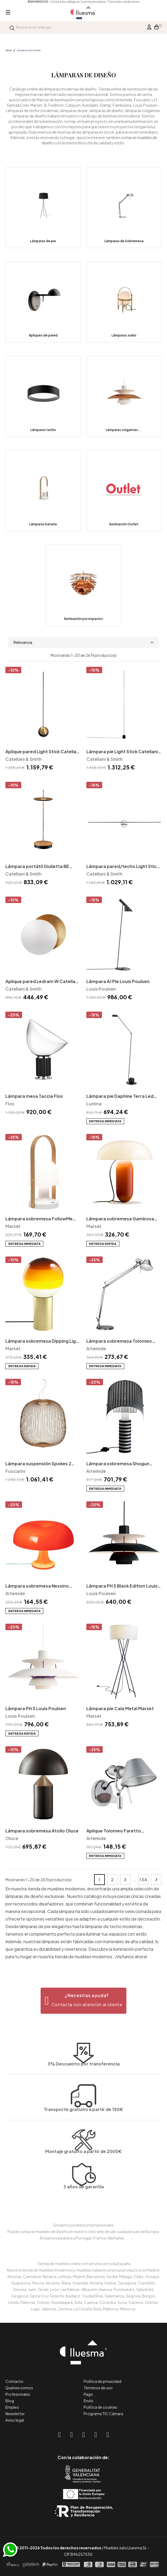  What do you see at coordinates (39, 1219) in the screenshot?
I see `Lámpara sobremesa FollowMe Marset` at bounding box center [39, 1219].